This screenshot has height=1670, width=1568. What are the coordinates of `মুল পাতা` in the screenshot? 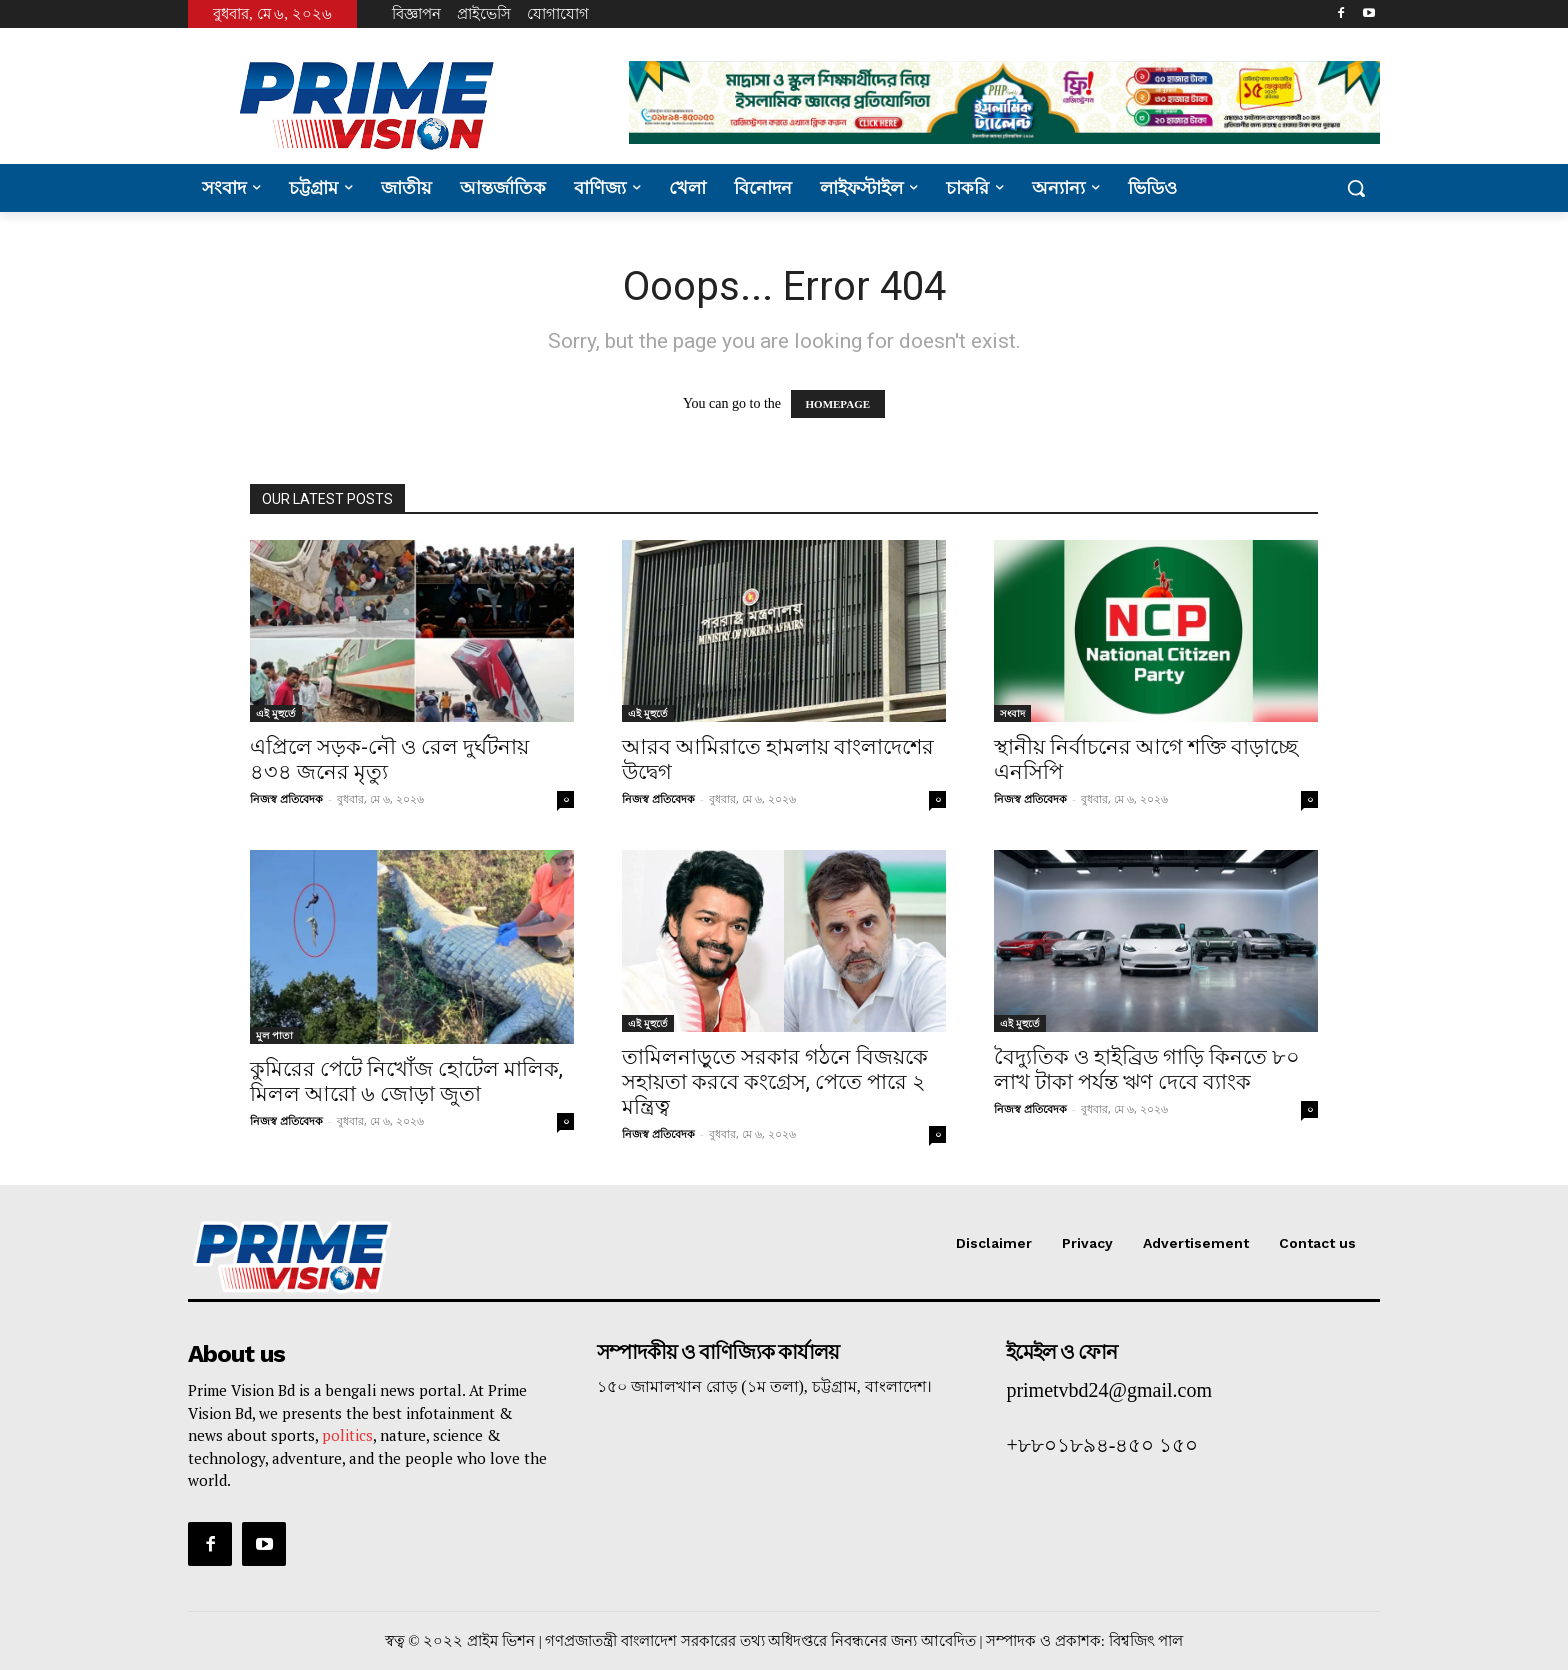 It's located at (274, 1035).